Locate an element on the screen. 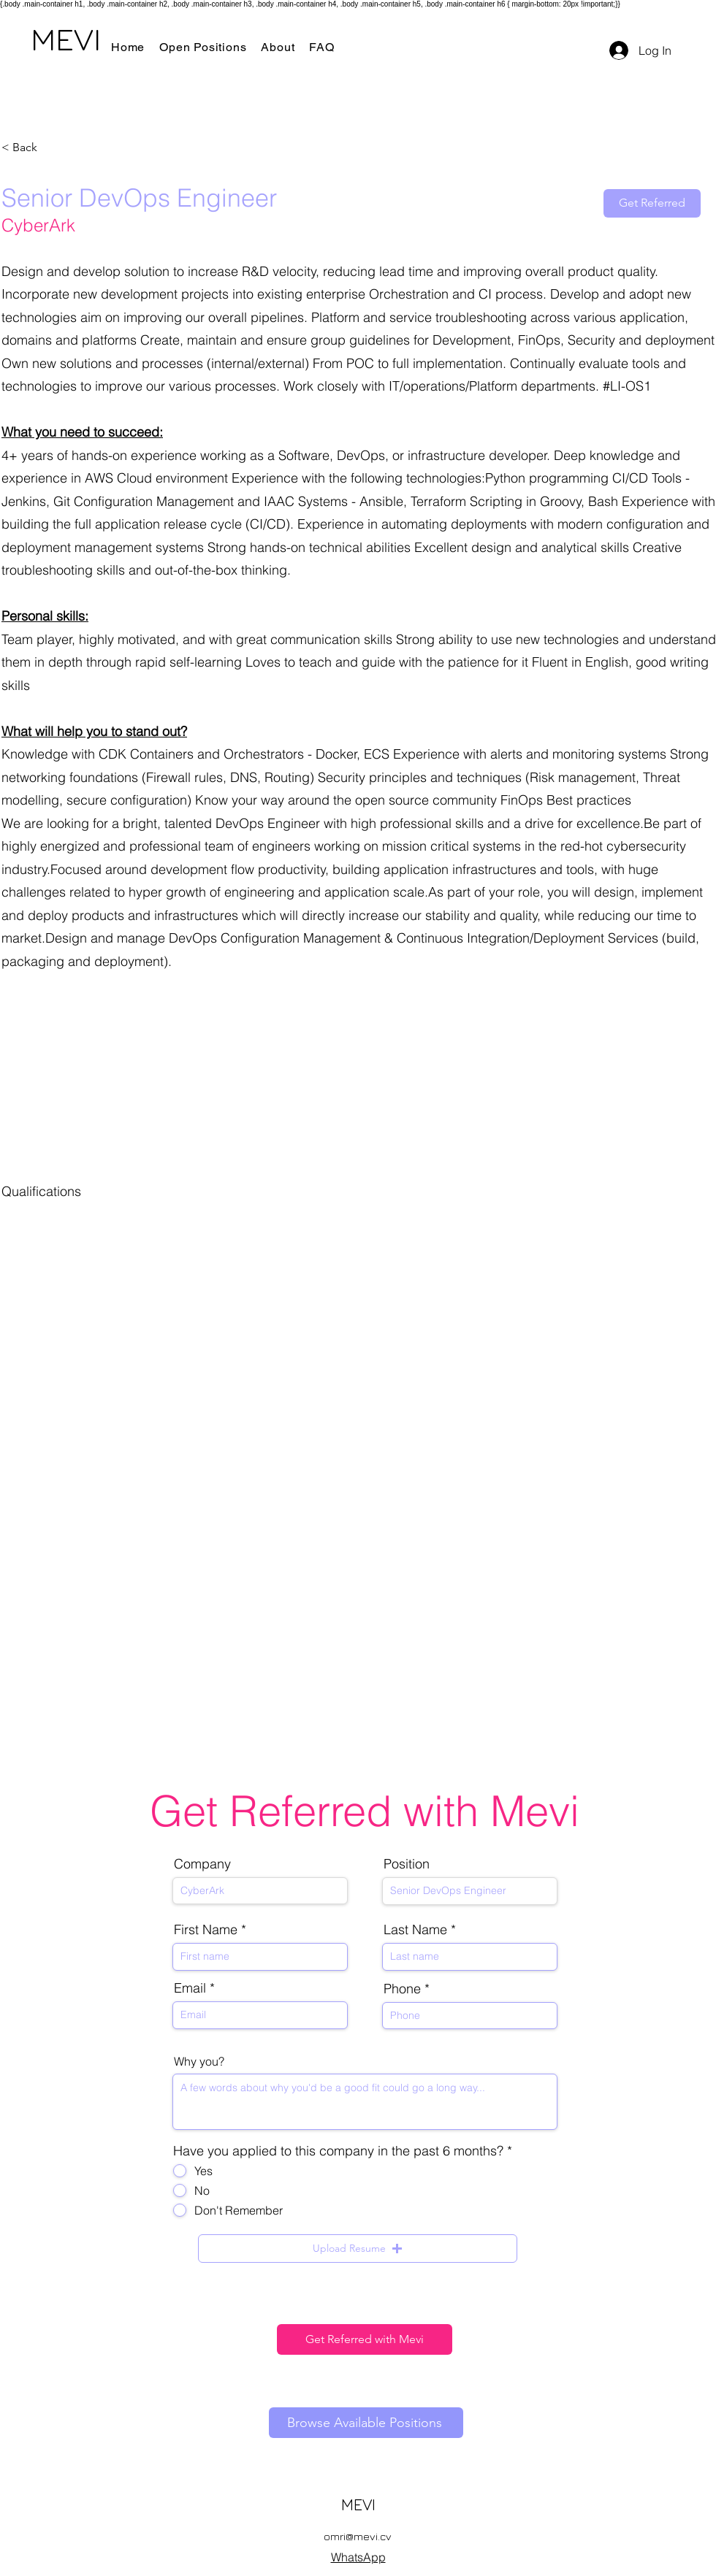  [Get Referred with Mevi] is located at coordinates (364, 2339).